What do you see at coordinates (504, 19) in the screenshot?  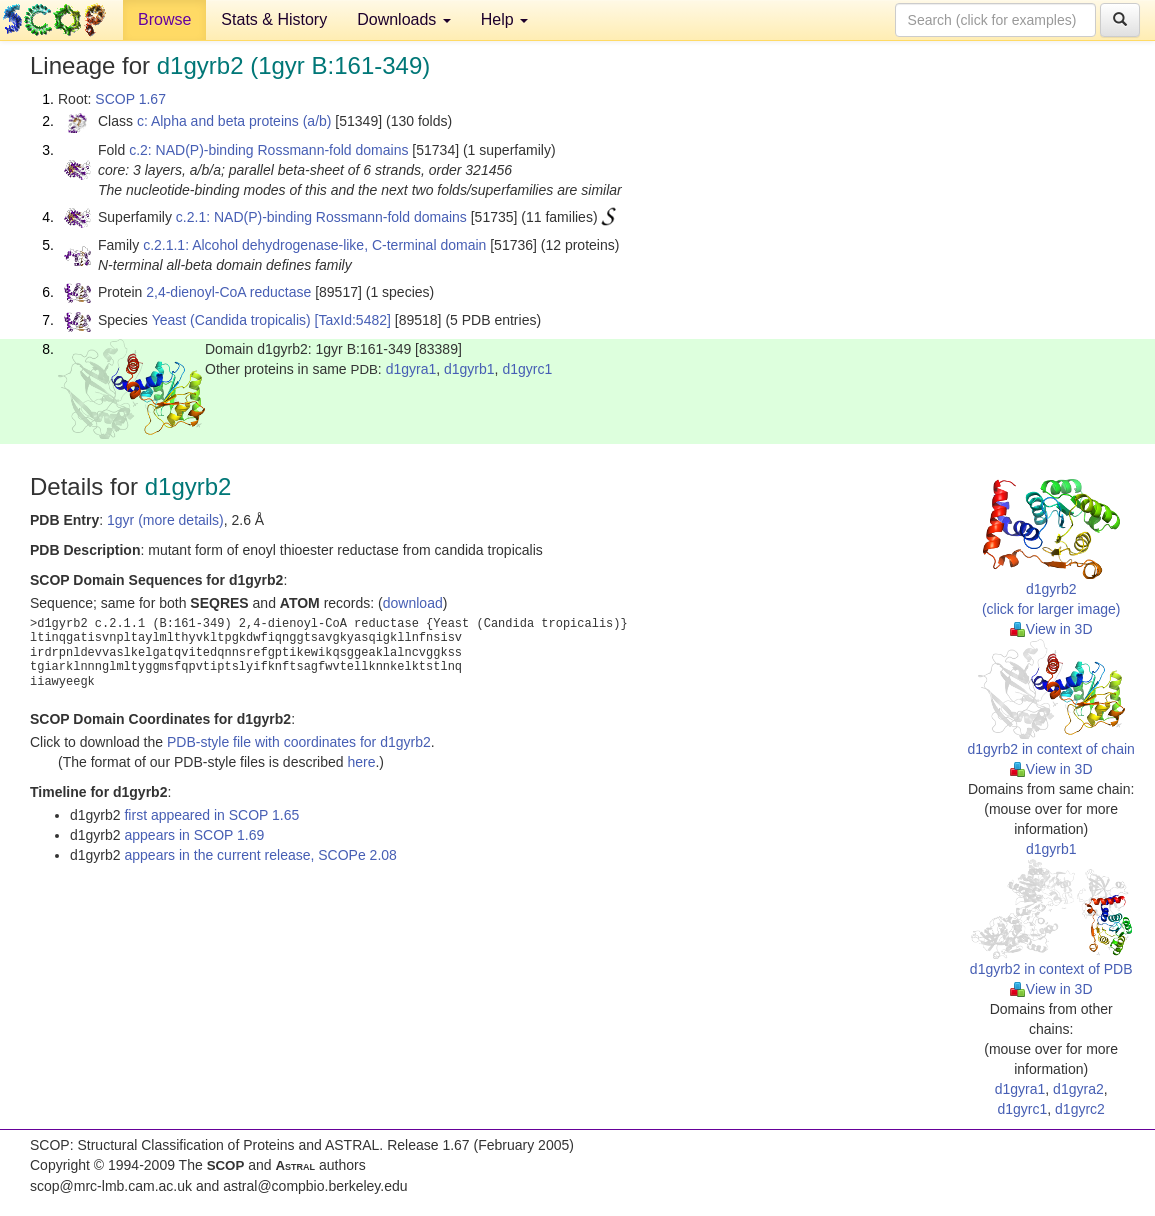 I see `Help [button]` at bounding box center [504, 19].